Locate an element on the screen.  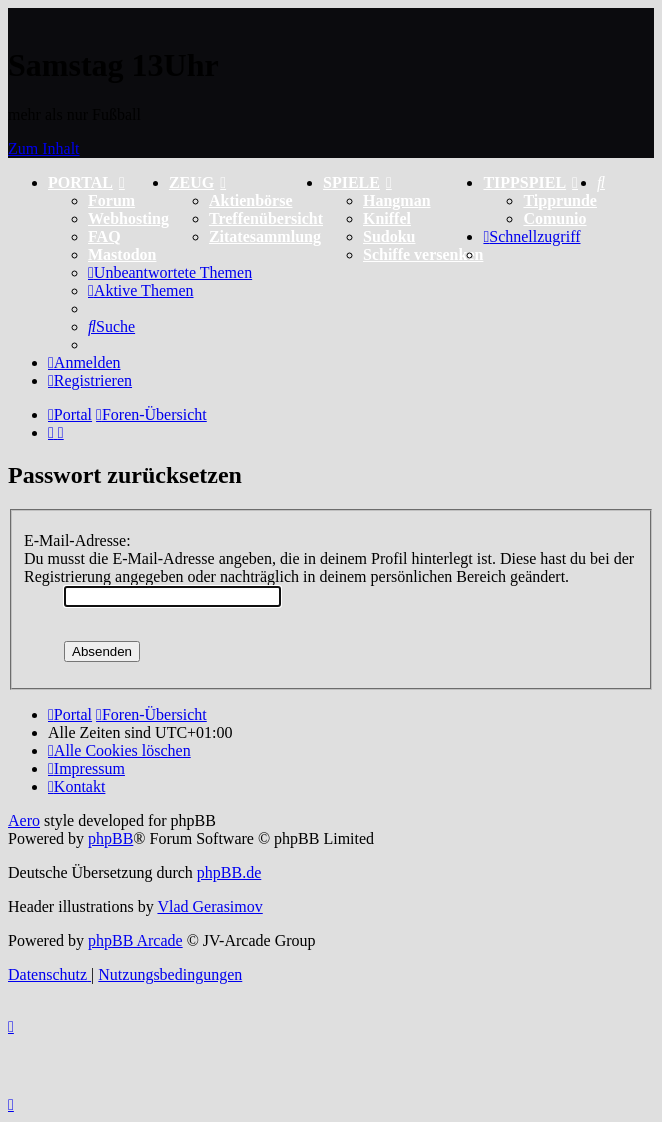
phpBB is located at coordinates (110, 838).